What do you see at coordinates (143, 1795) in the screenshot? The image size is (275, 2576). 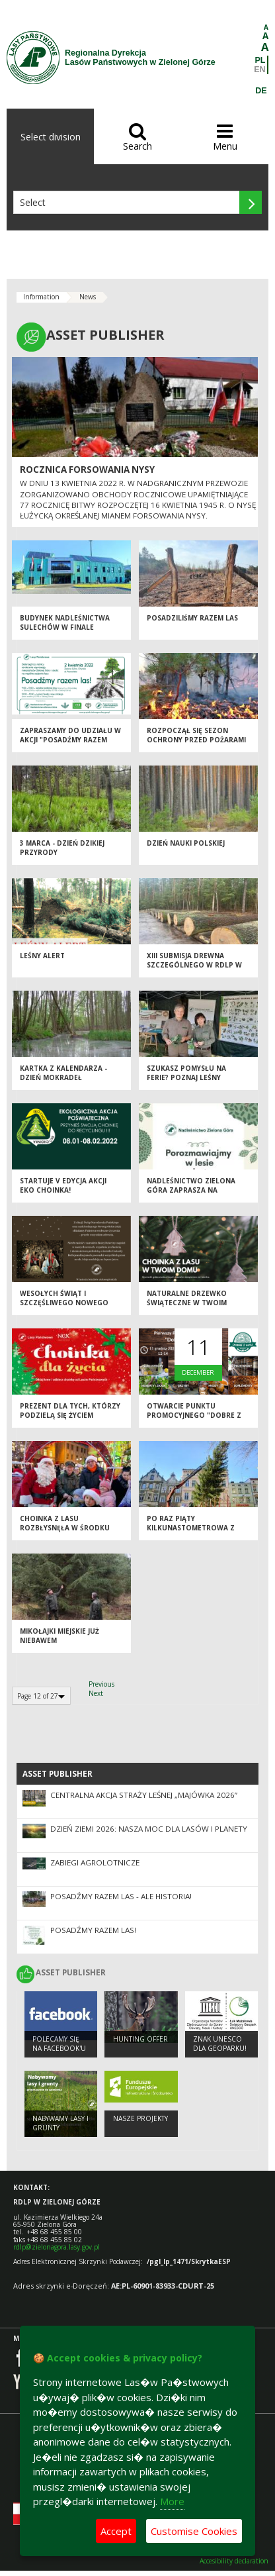 I see `Centralna akcja Straży Leśnej „Majówka 2026”` at bounding box center [143, 1795].